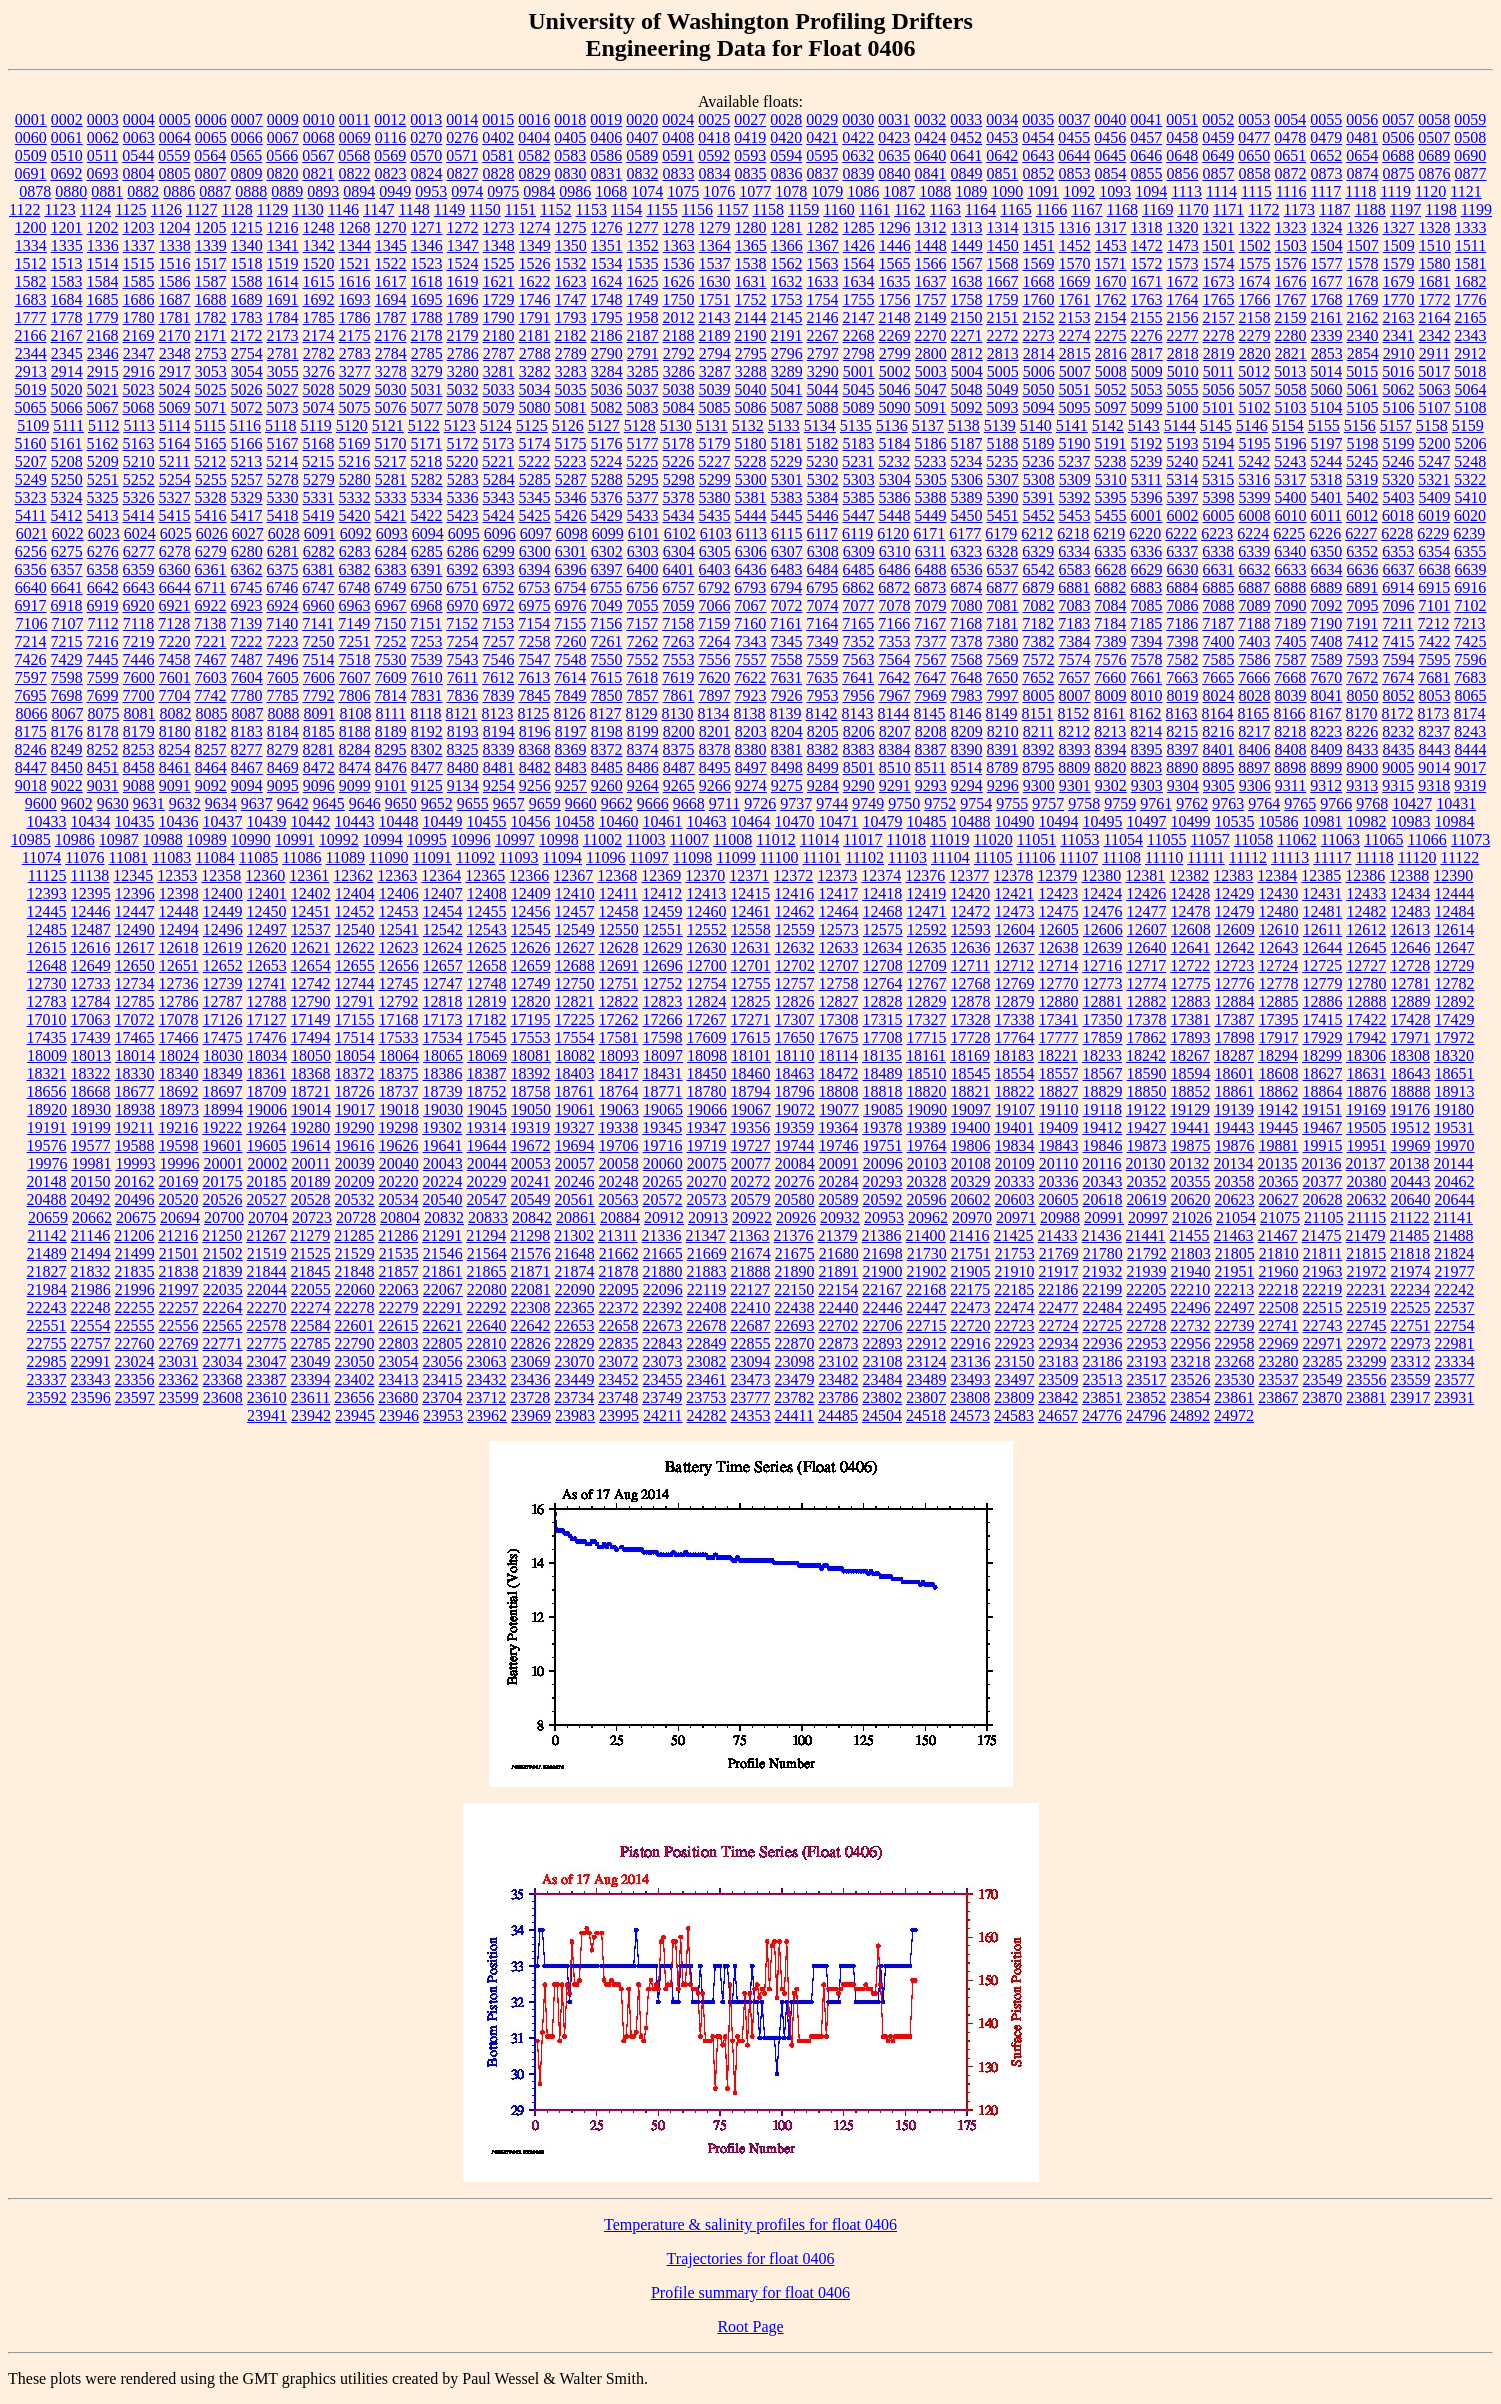 This screenshot has height=2404, width=1501. I want to click on 20053, so click(531, 1163).